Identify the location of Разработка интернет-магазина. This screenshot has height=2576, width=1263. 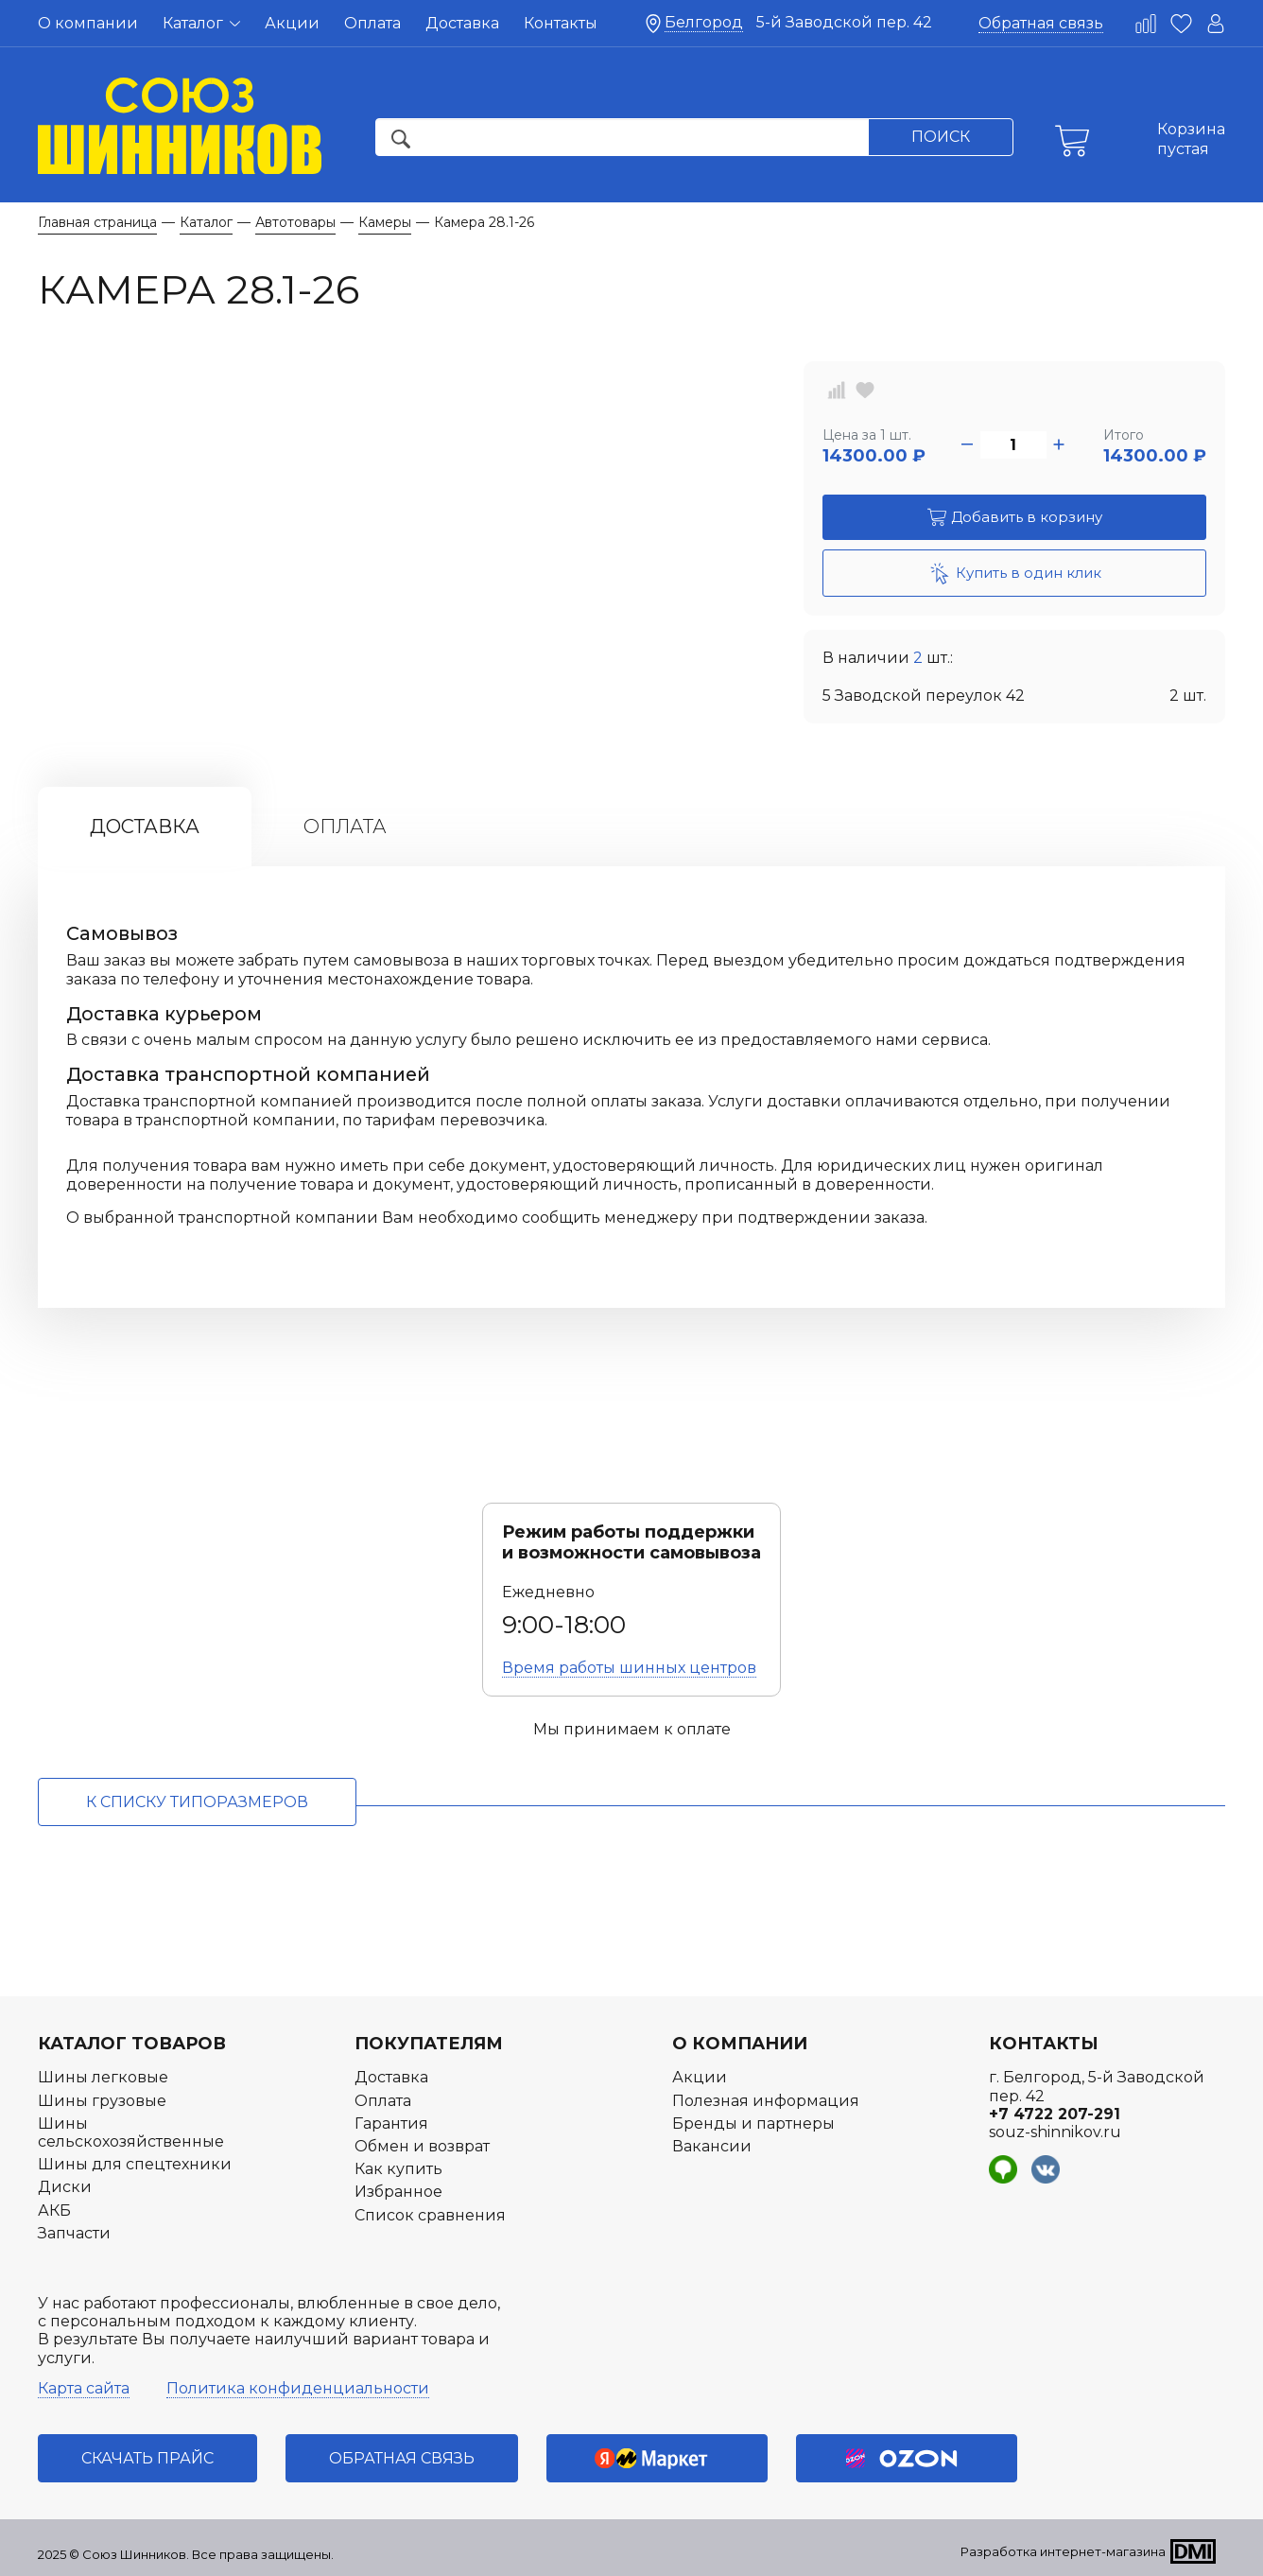
(1063, 2551).